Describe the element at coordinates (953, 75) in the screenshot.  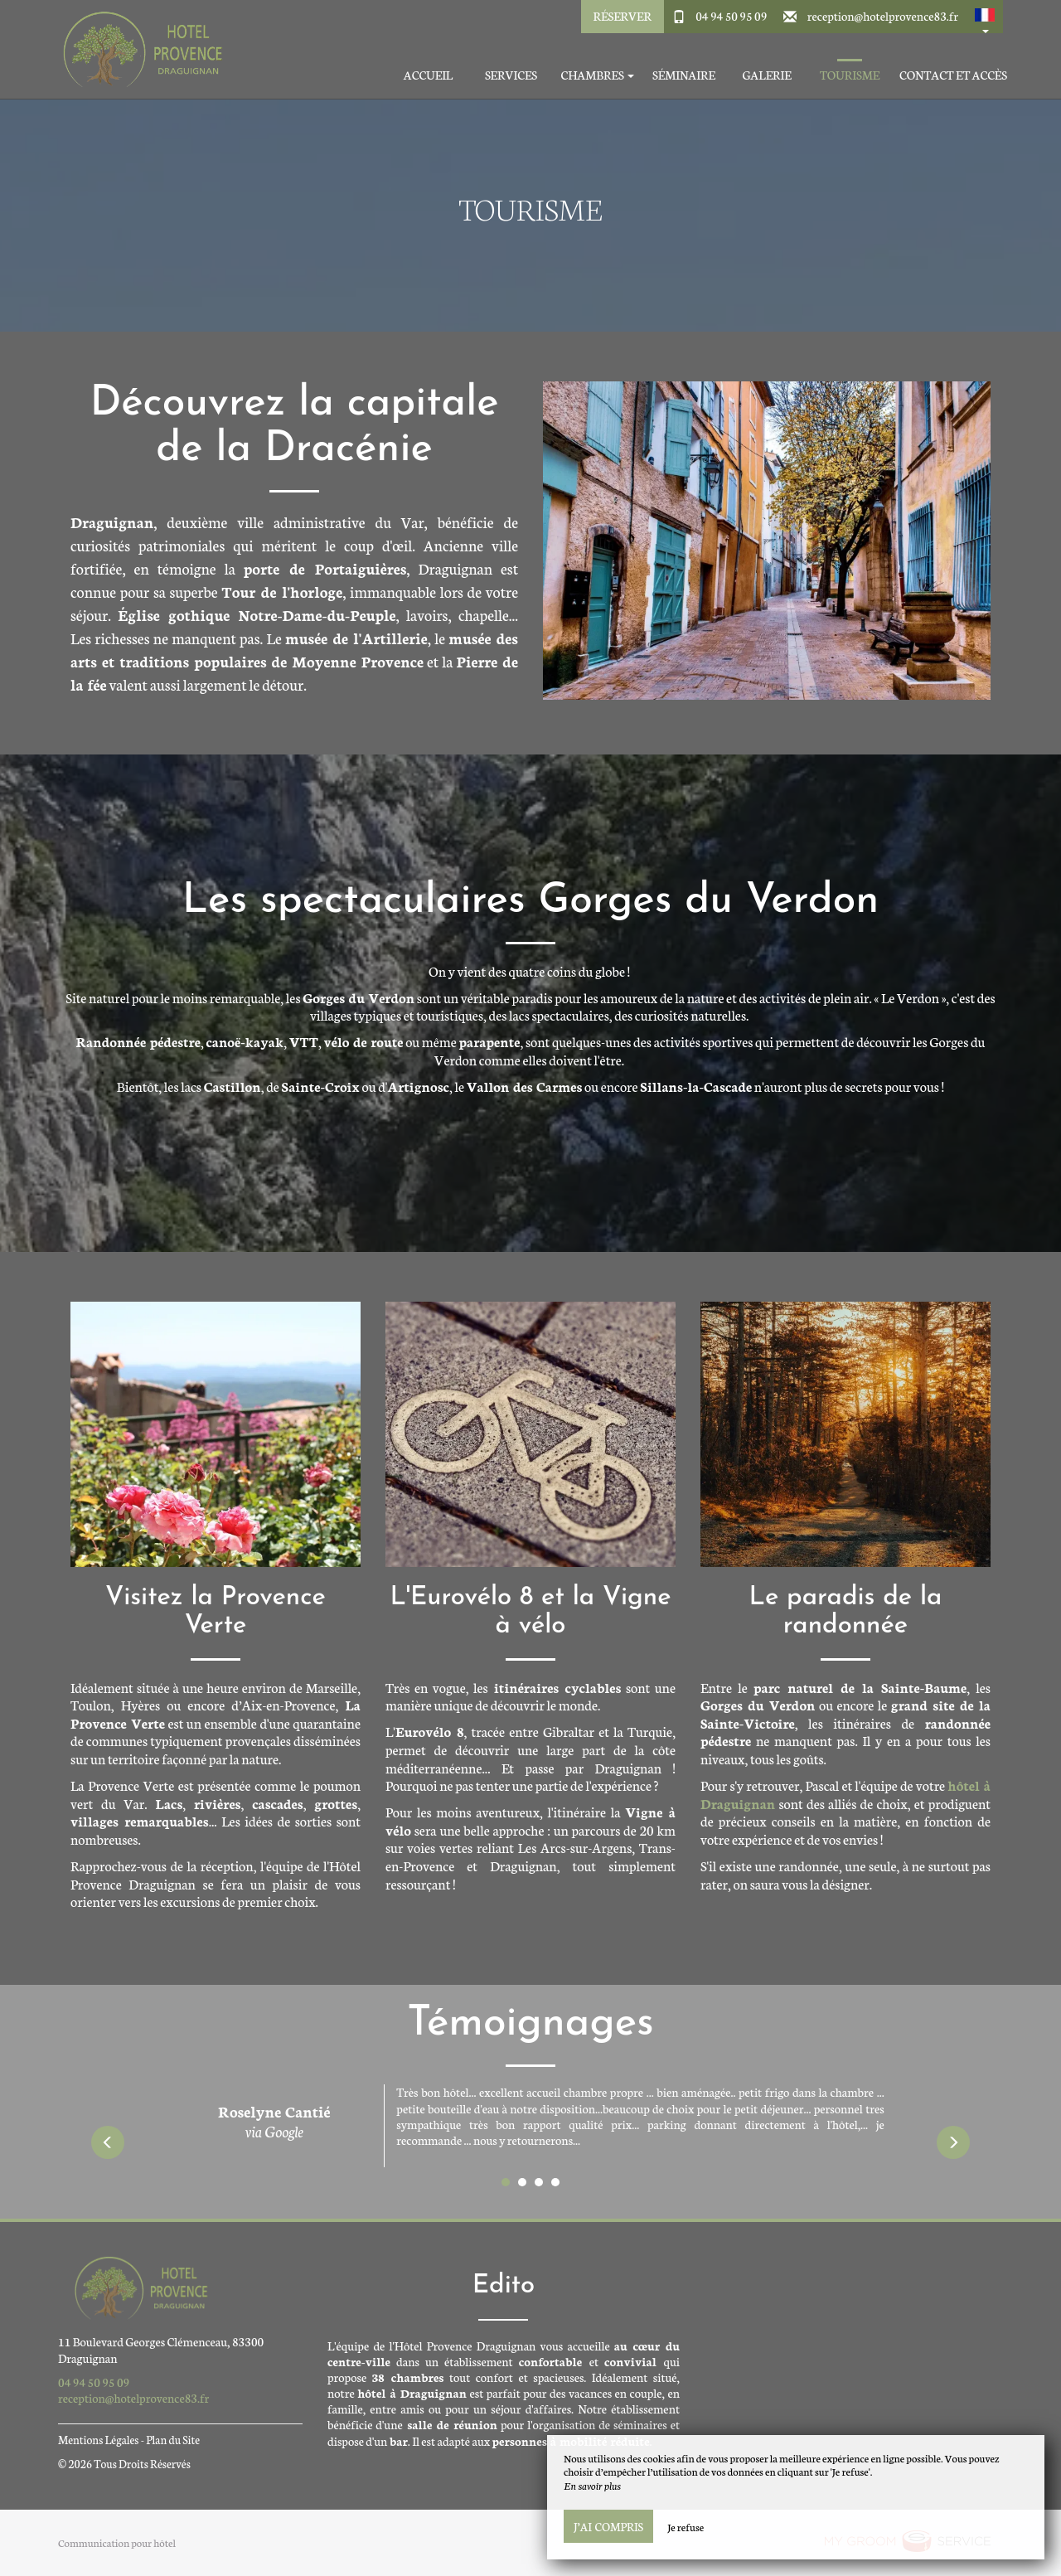
I see `Contact et accès` at that location.